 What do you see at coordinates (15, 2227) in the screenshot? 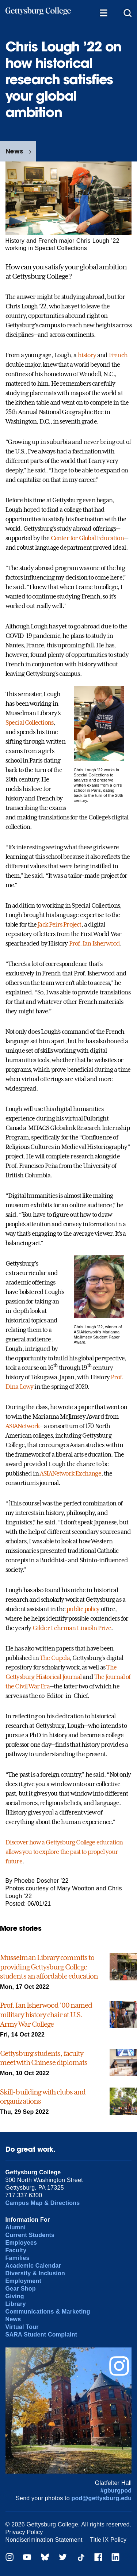
I see `Alumni` at bounding box center [15, 2227].